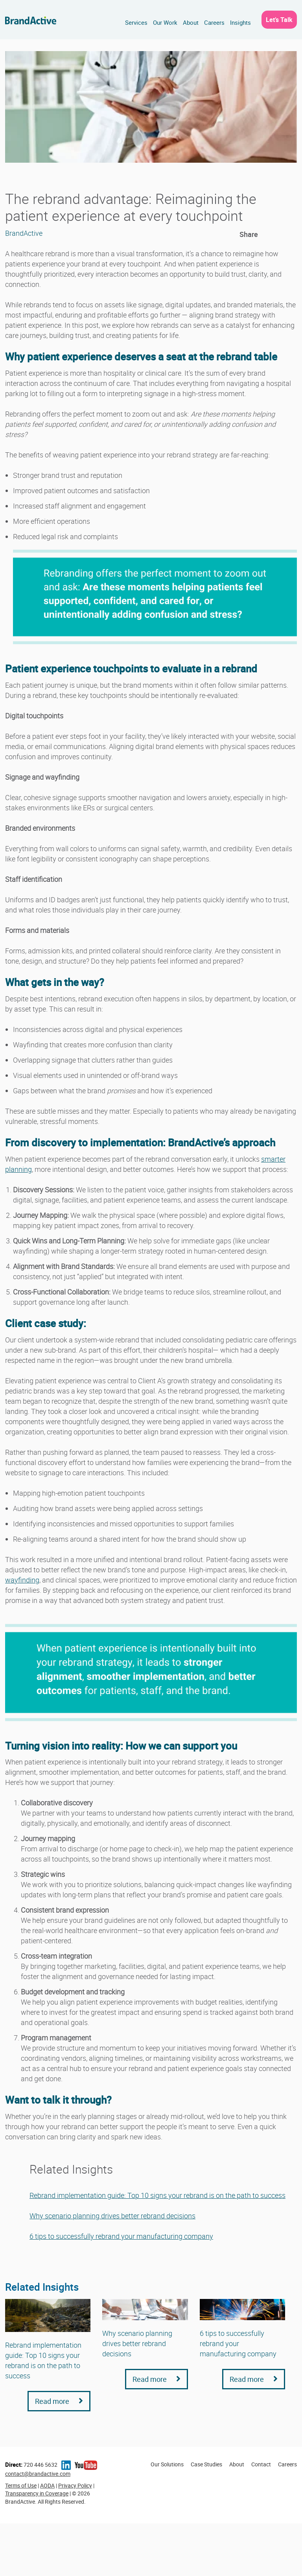 The height and width of the screenshot is (2576, 302). I want to click on Rebrand implementation guide: Top 10 signs your rebrand is on the path to success, so click(157, 2195).